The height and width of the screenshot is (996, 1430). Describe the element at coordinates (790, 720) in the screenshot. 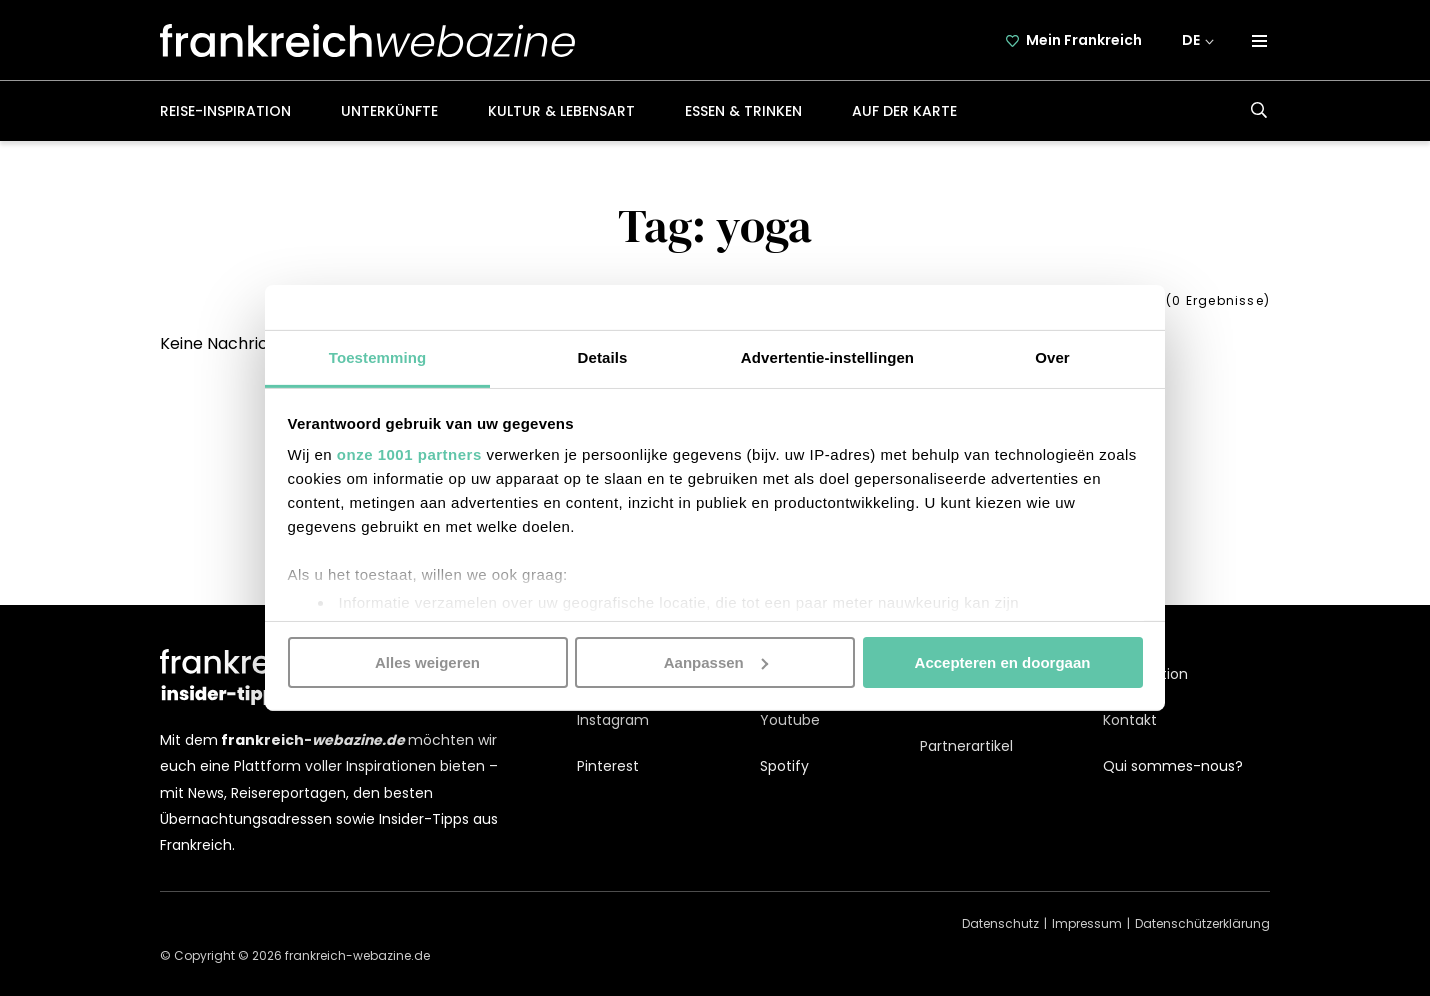

I see `Youtube` at that location.